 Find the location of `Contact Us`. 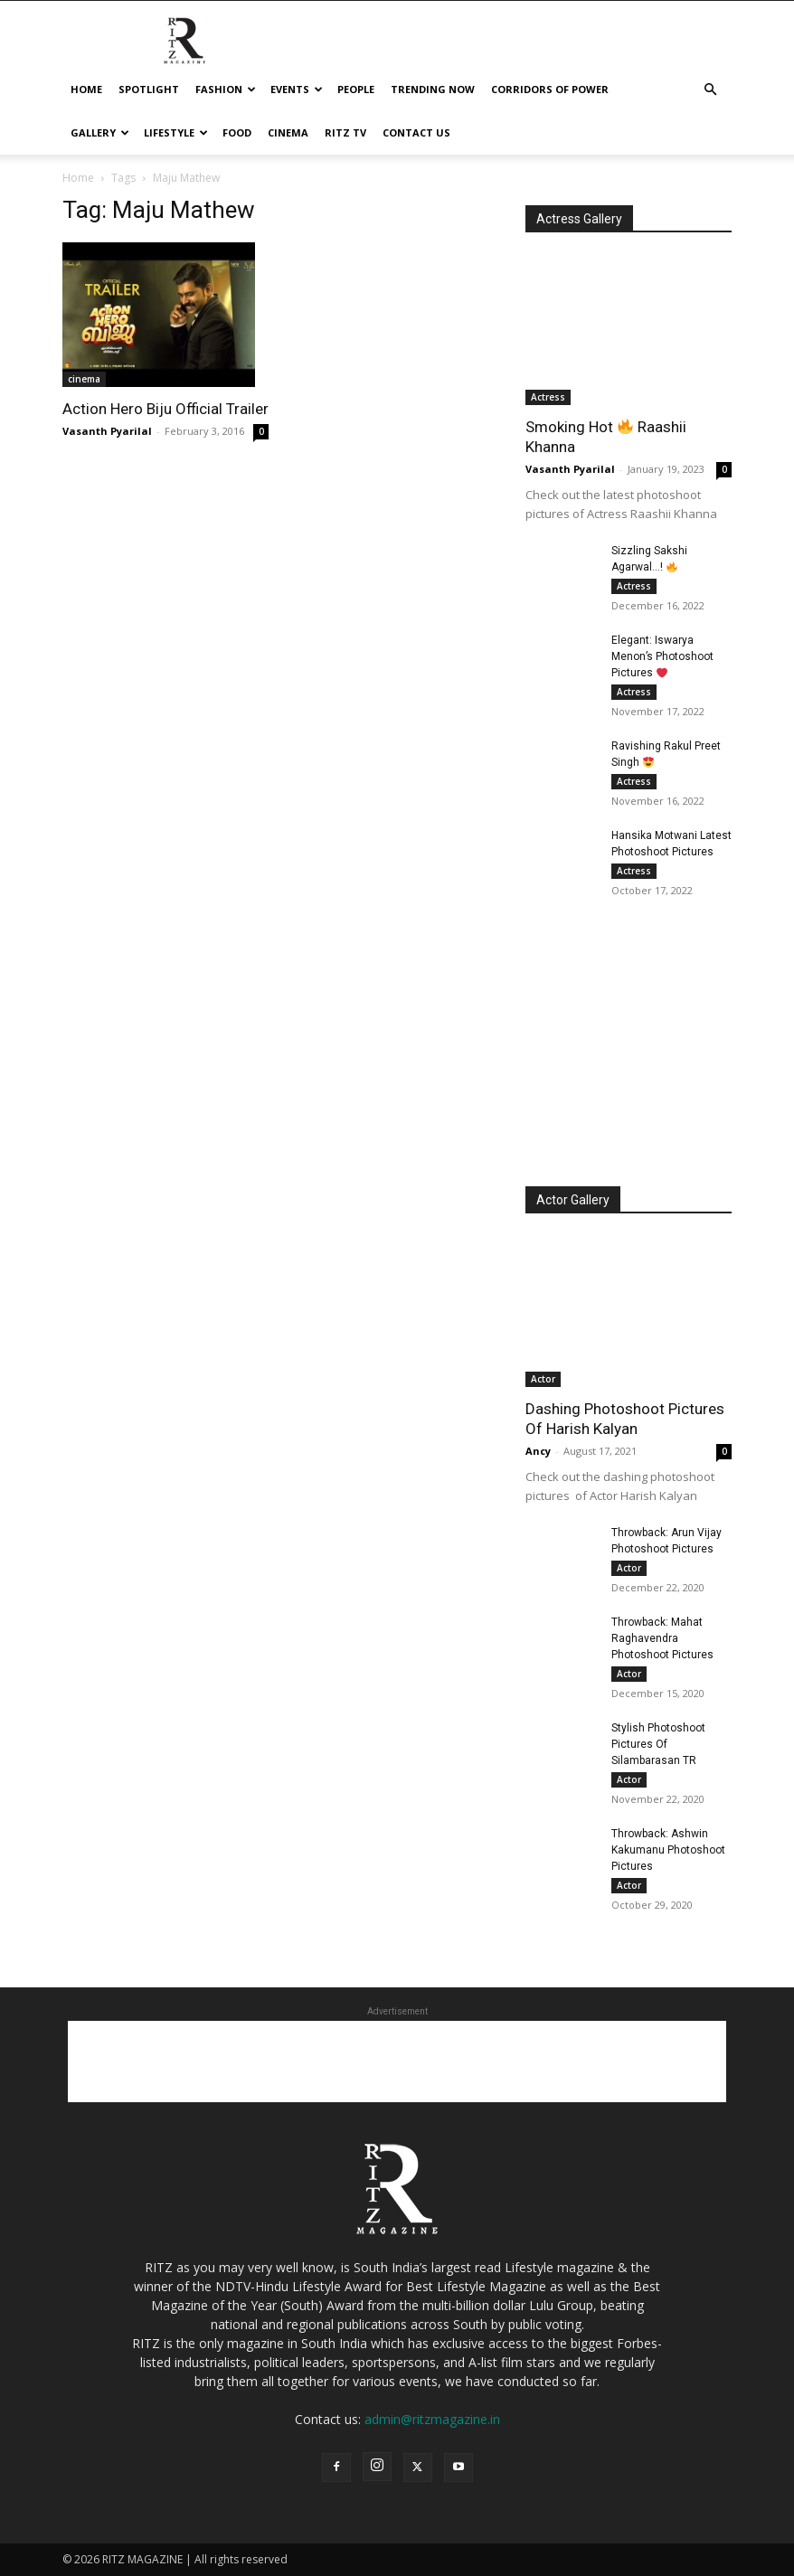

Contact Us is located at coordinates (416, 132).